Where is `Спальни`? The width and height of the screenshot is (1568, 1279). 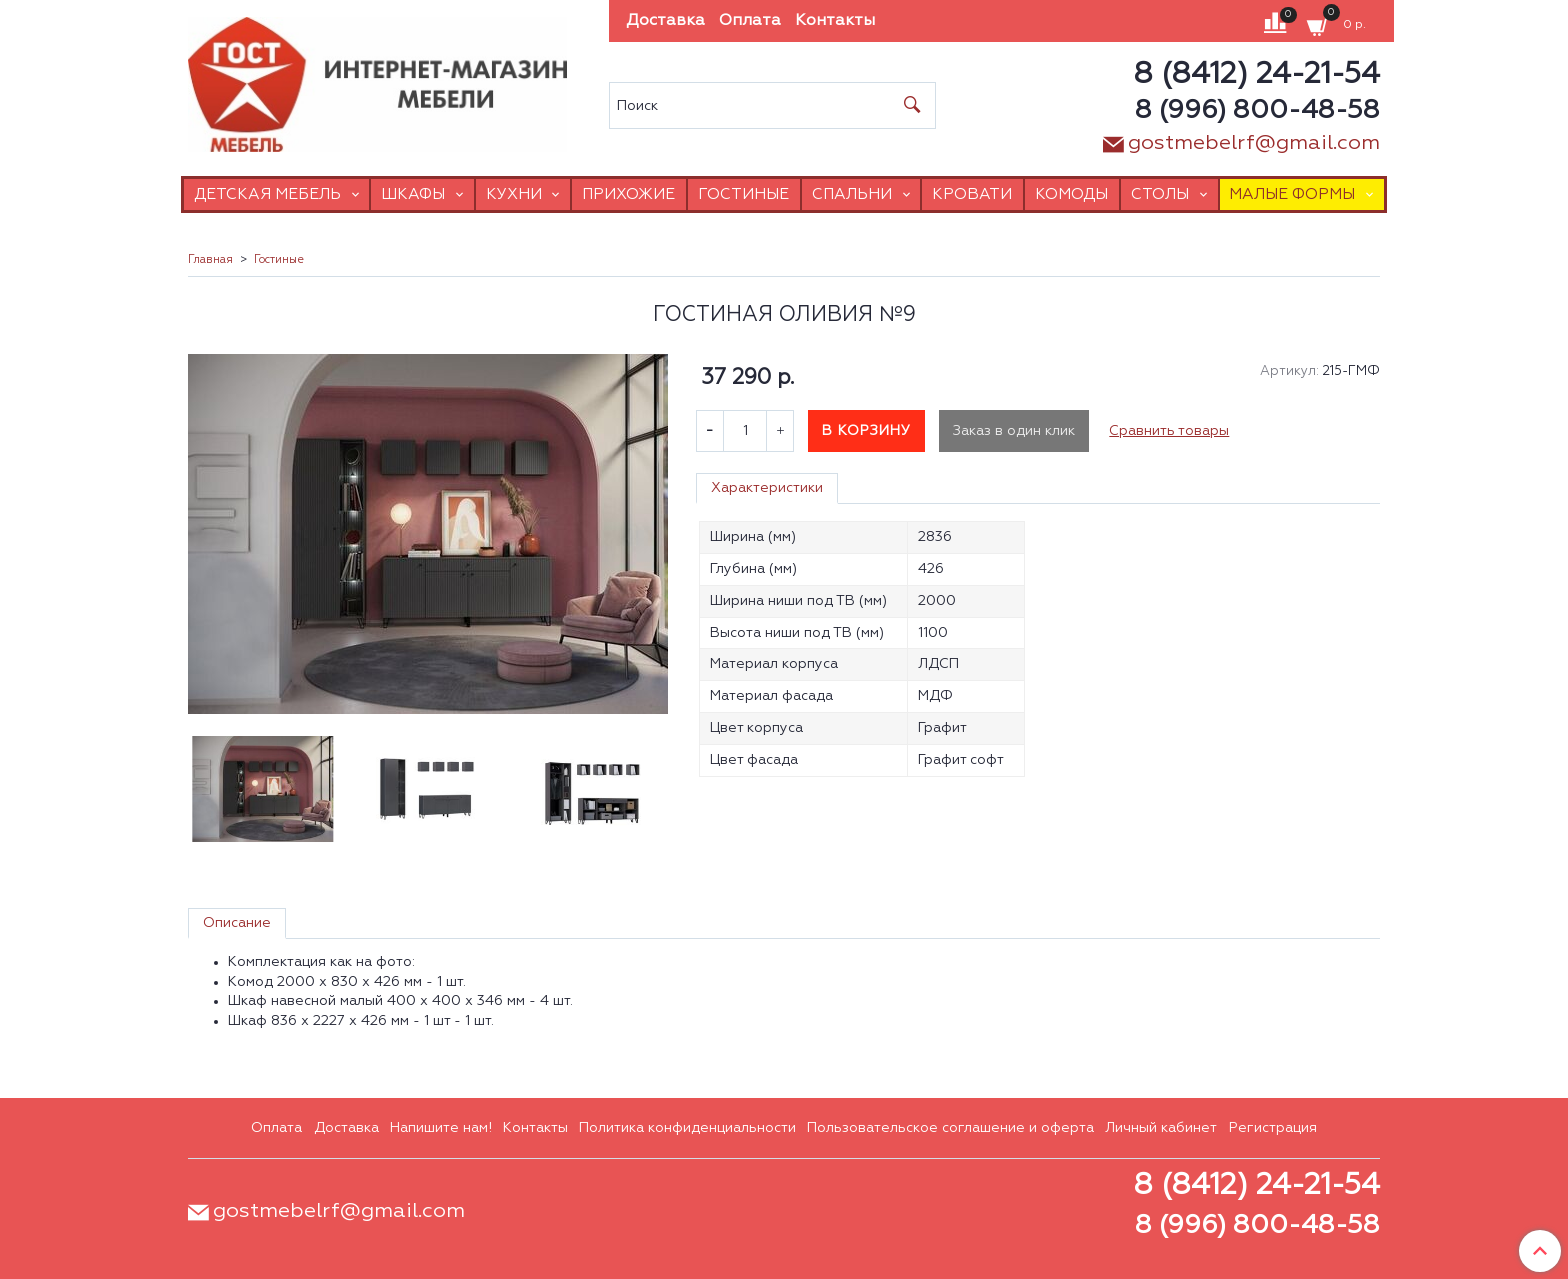
Спальни is located at coordinates (852, 194).